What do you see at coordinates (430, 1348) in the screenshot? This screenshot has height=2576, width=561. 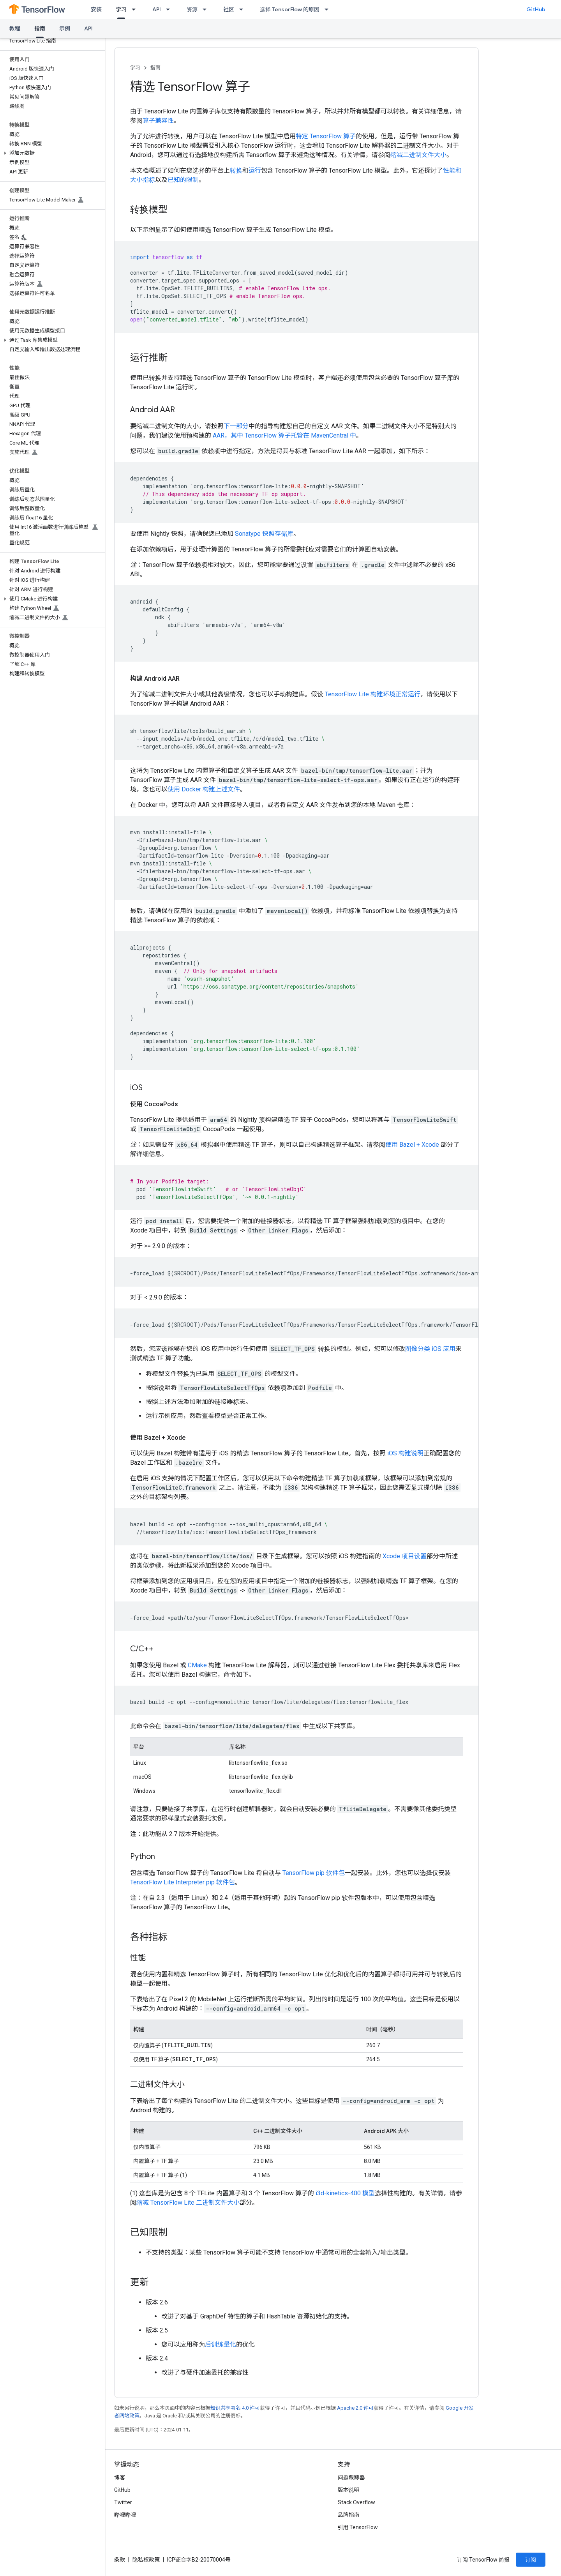 I see `图像分类 iOS 应用` at bounding box center [430, 1348].